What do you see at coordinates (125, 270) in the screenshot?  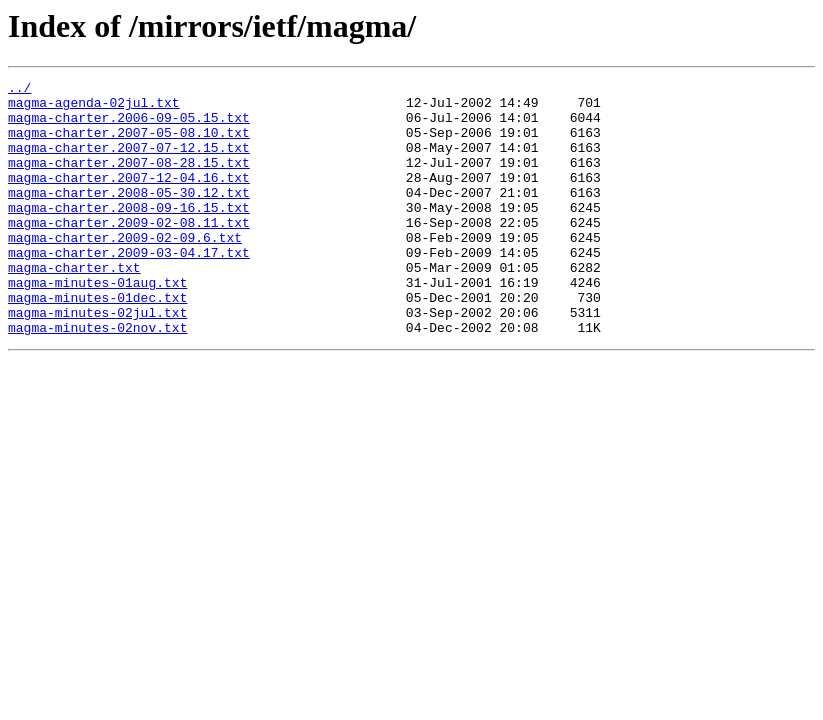 I see `magma-charter.2009-02-09.6.txt` at bounding box center [125, 270].